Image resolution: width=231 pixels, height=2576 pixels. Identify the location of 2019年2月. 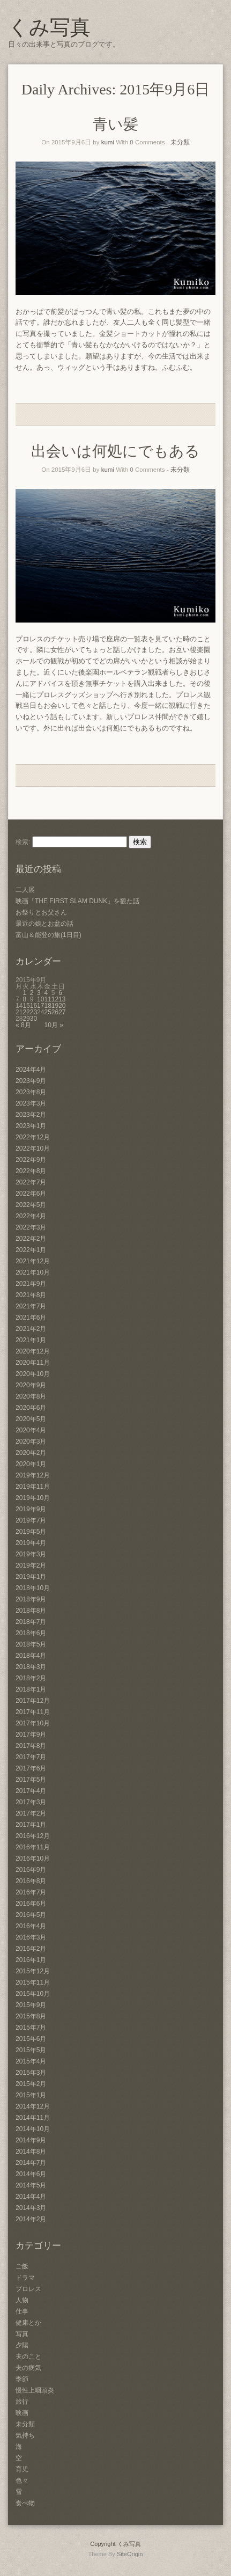
(31, 1565).